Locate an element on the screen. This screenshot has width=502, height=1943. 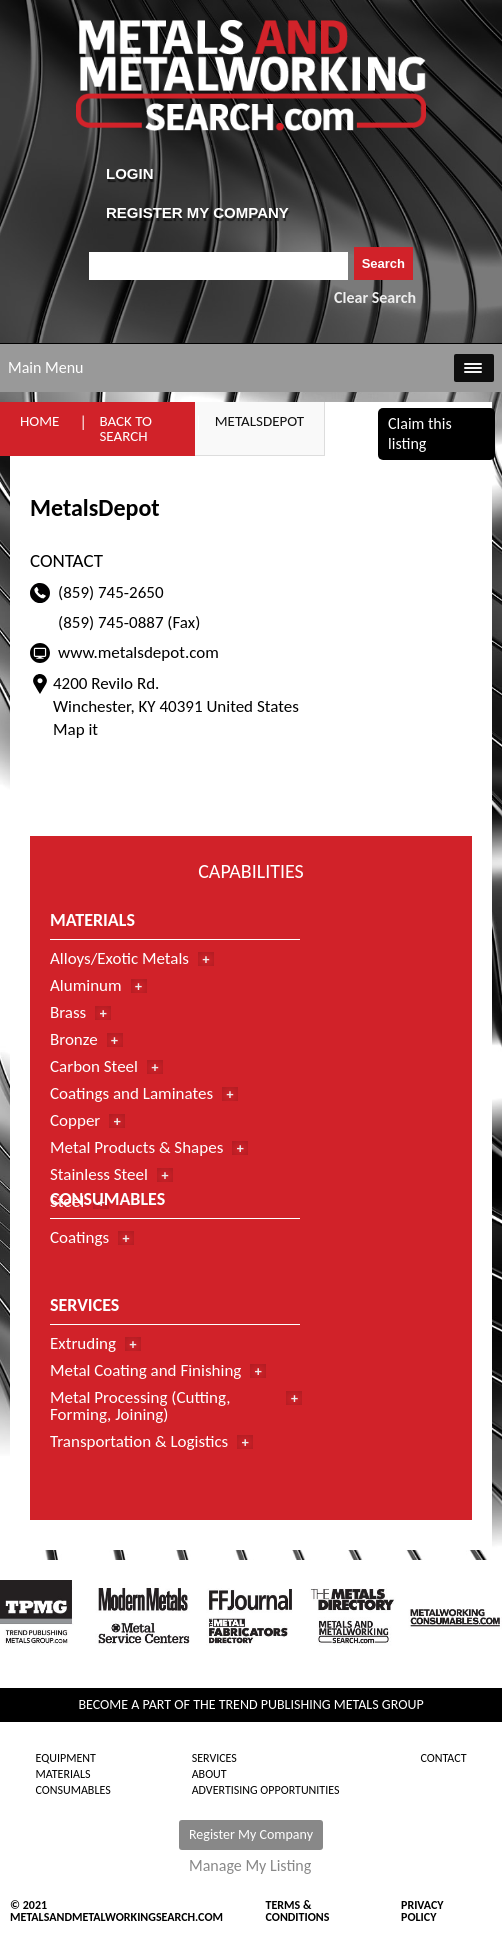
Contact is located at coordinates (443, 1758).